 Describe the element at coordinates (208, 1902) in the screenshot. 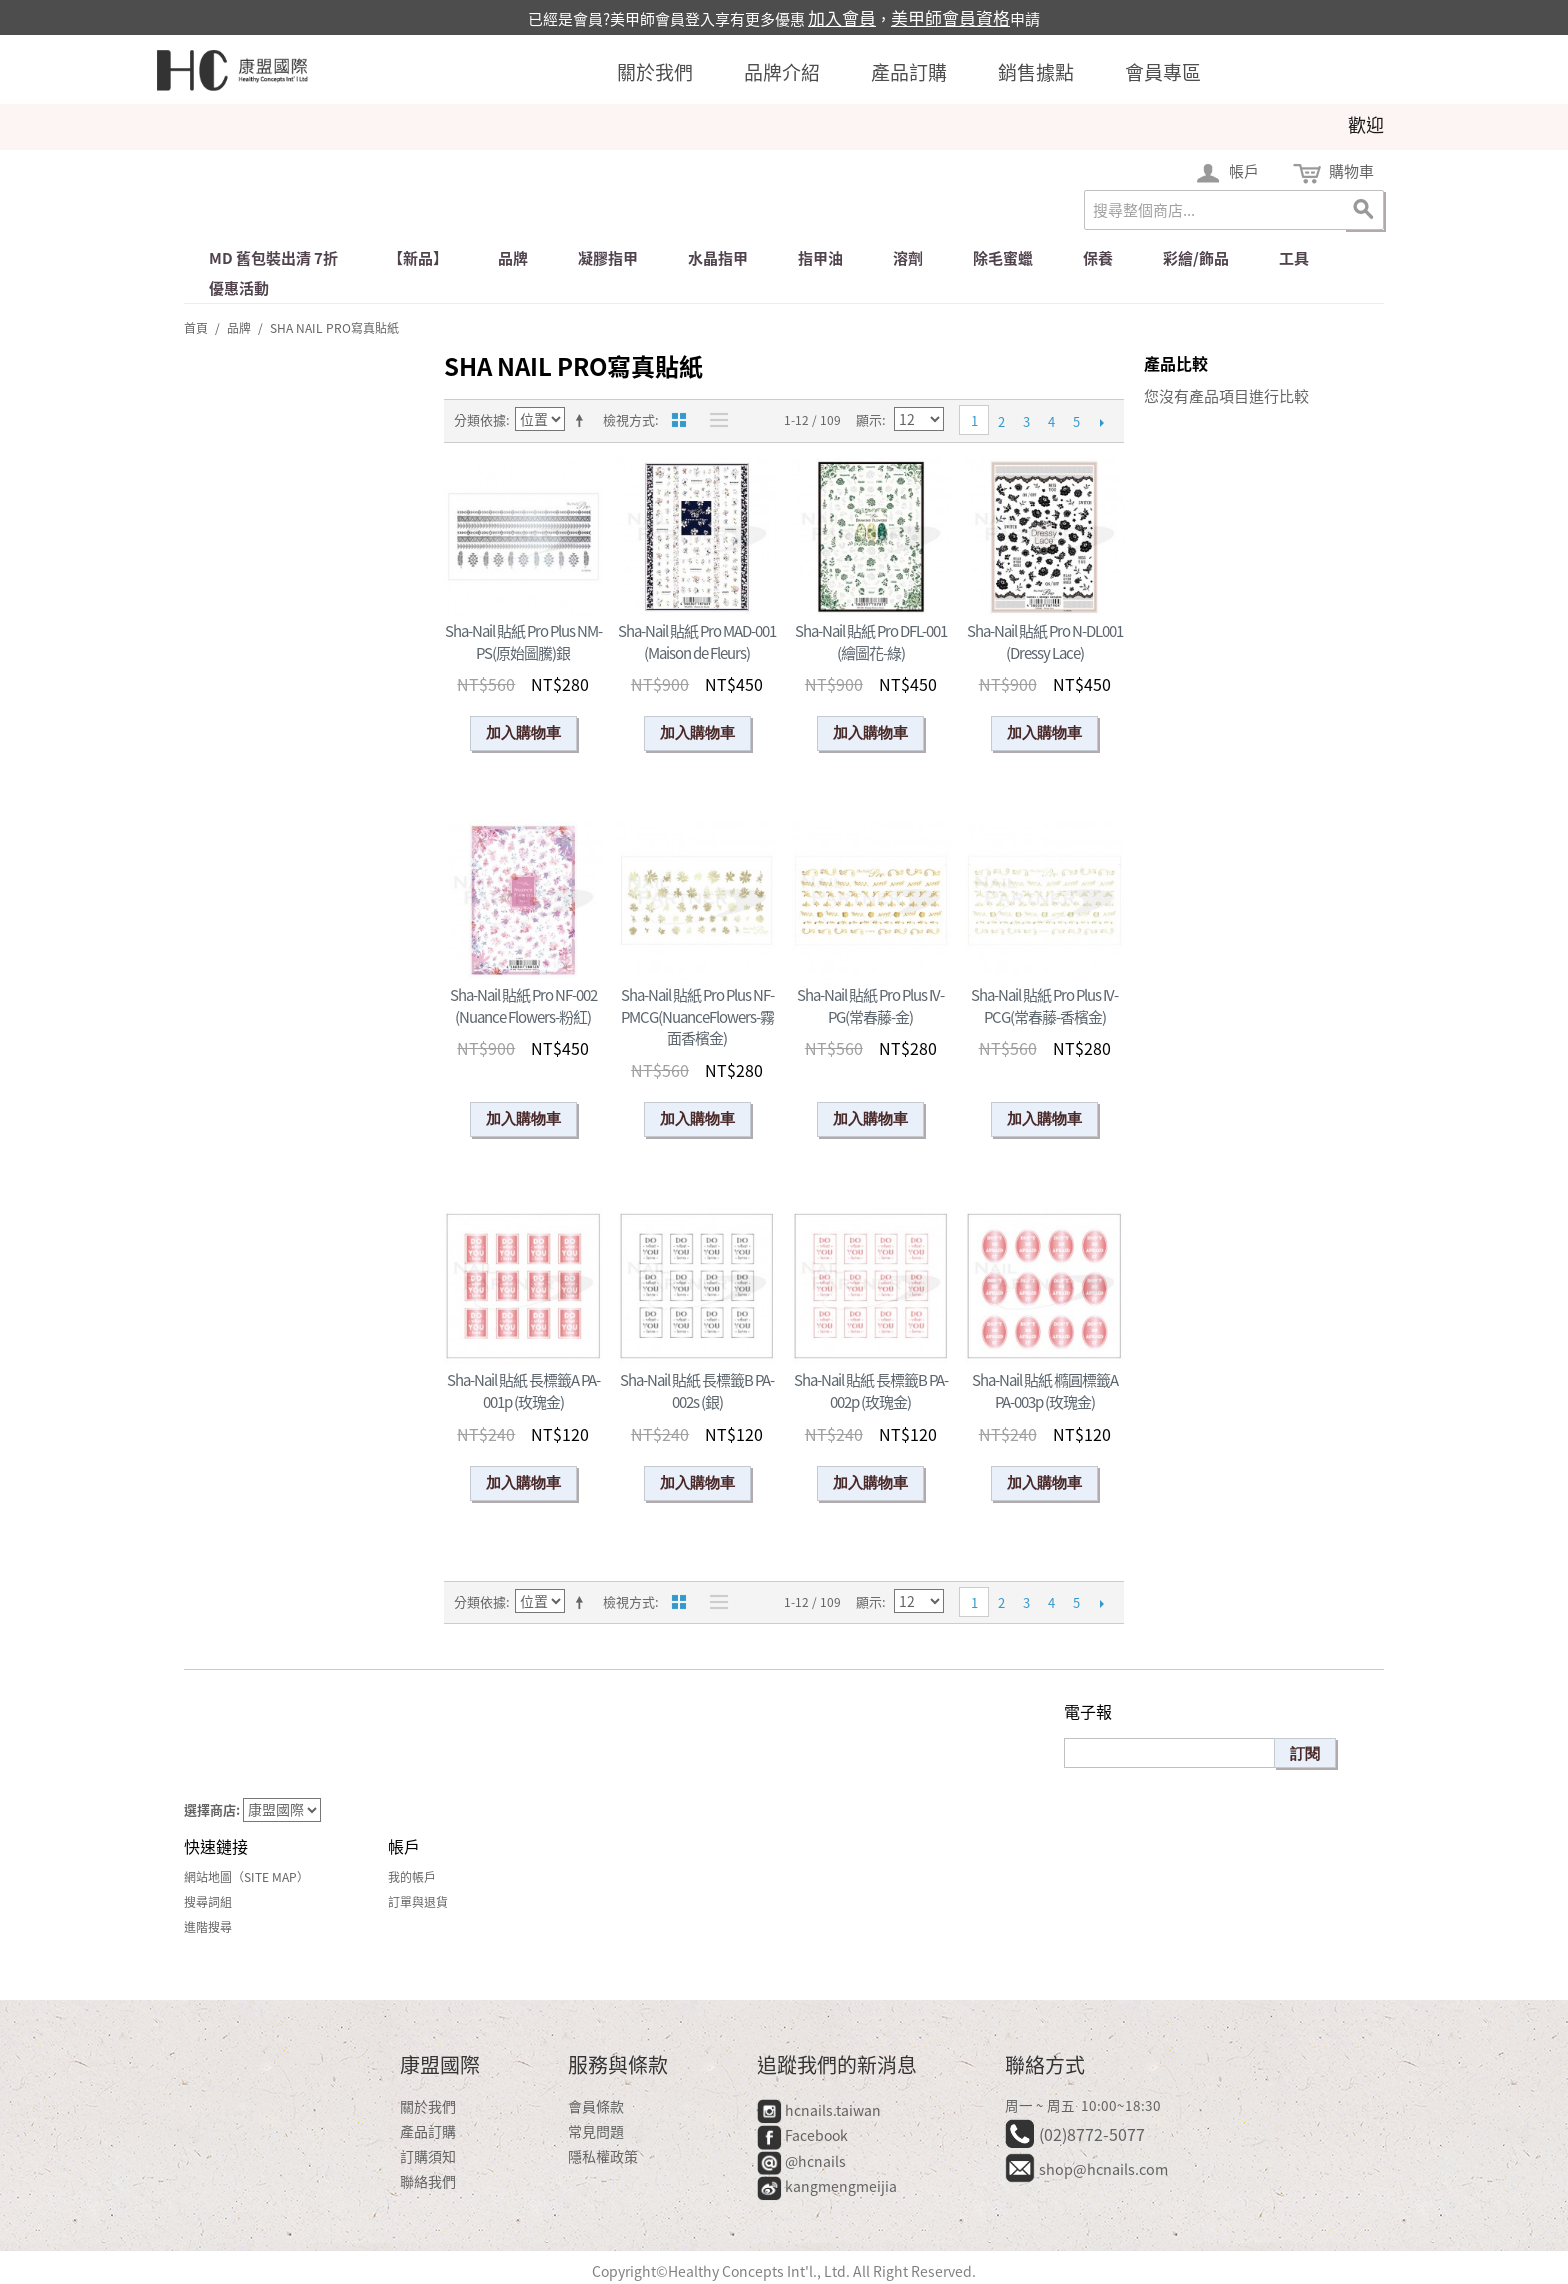

I see `搜尋詞組` at that location.